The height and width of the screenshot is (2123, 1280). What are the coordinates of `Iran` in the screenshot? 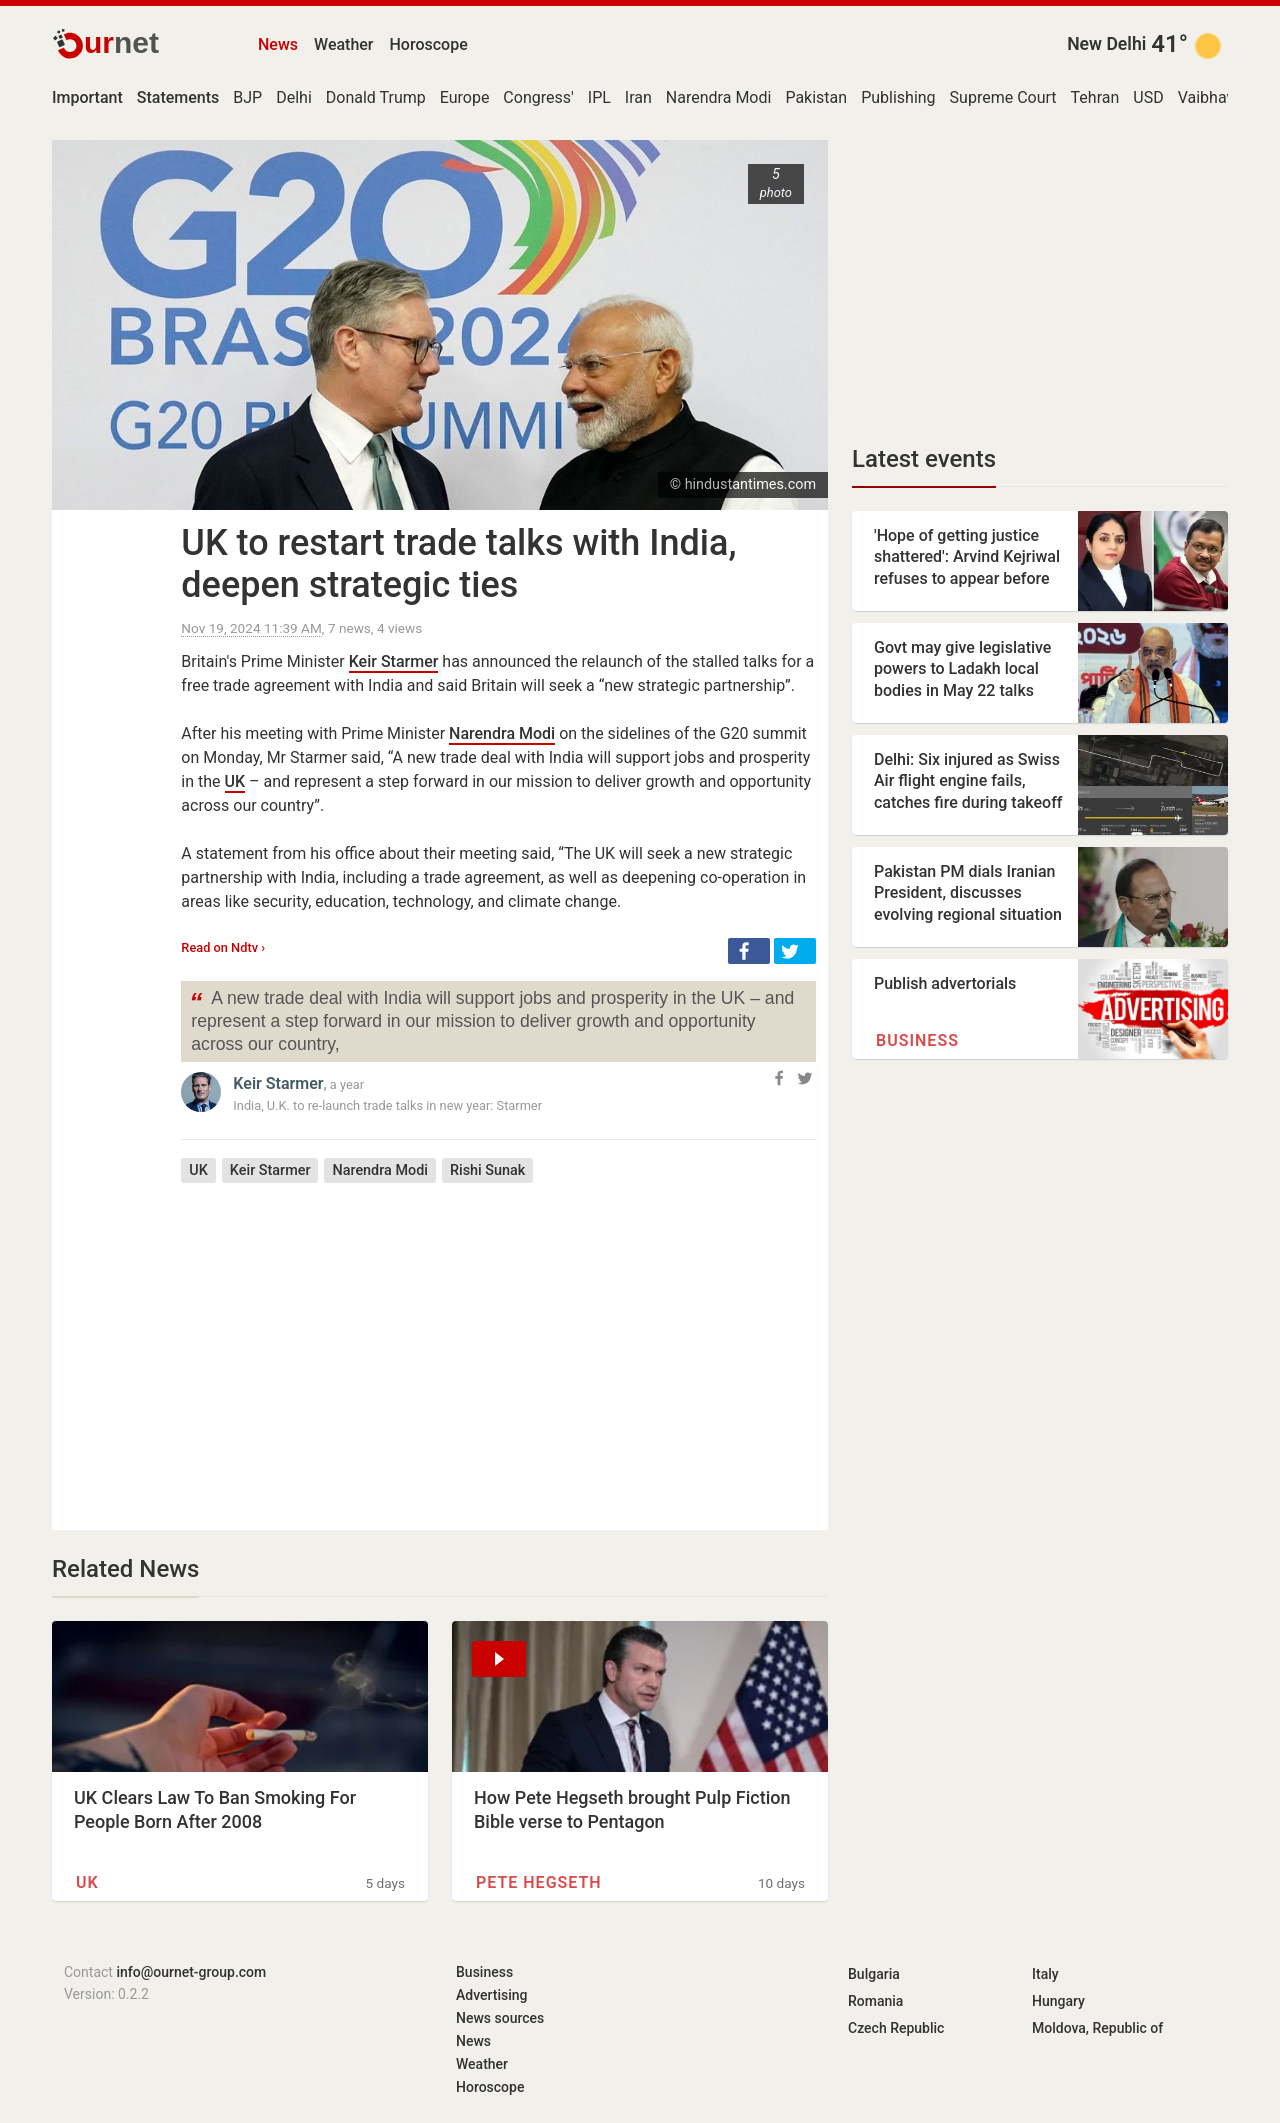 It's located at (638, 97).